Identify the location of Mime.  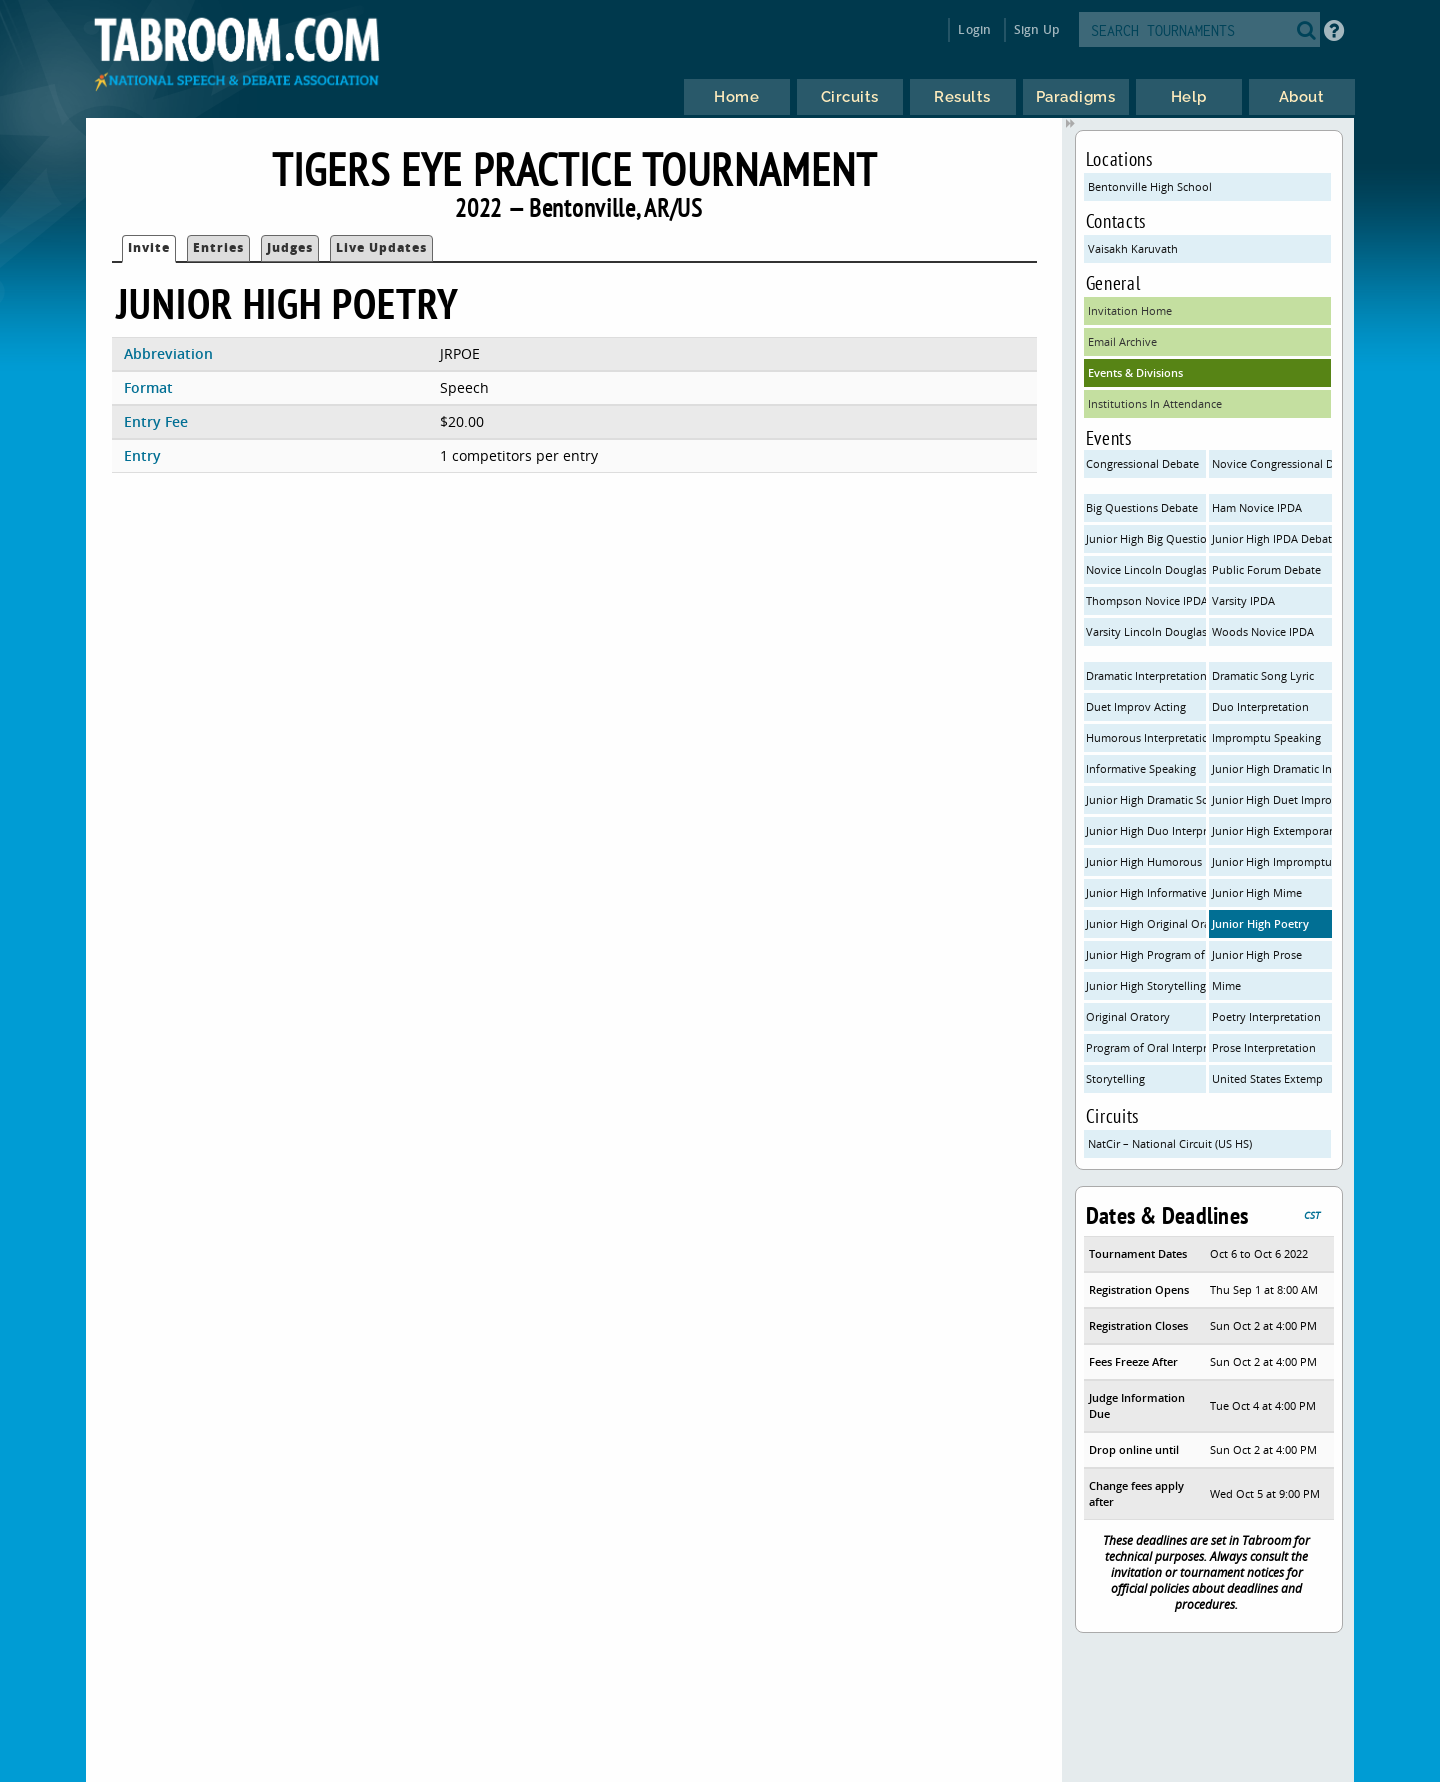
(1226, 985).